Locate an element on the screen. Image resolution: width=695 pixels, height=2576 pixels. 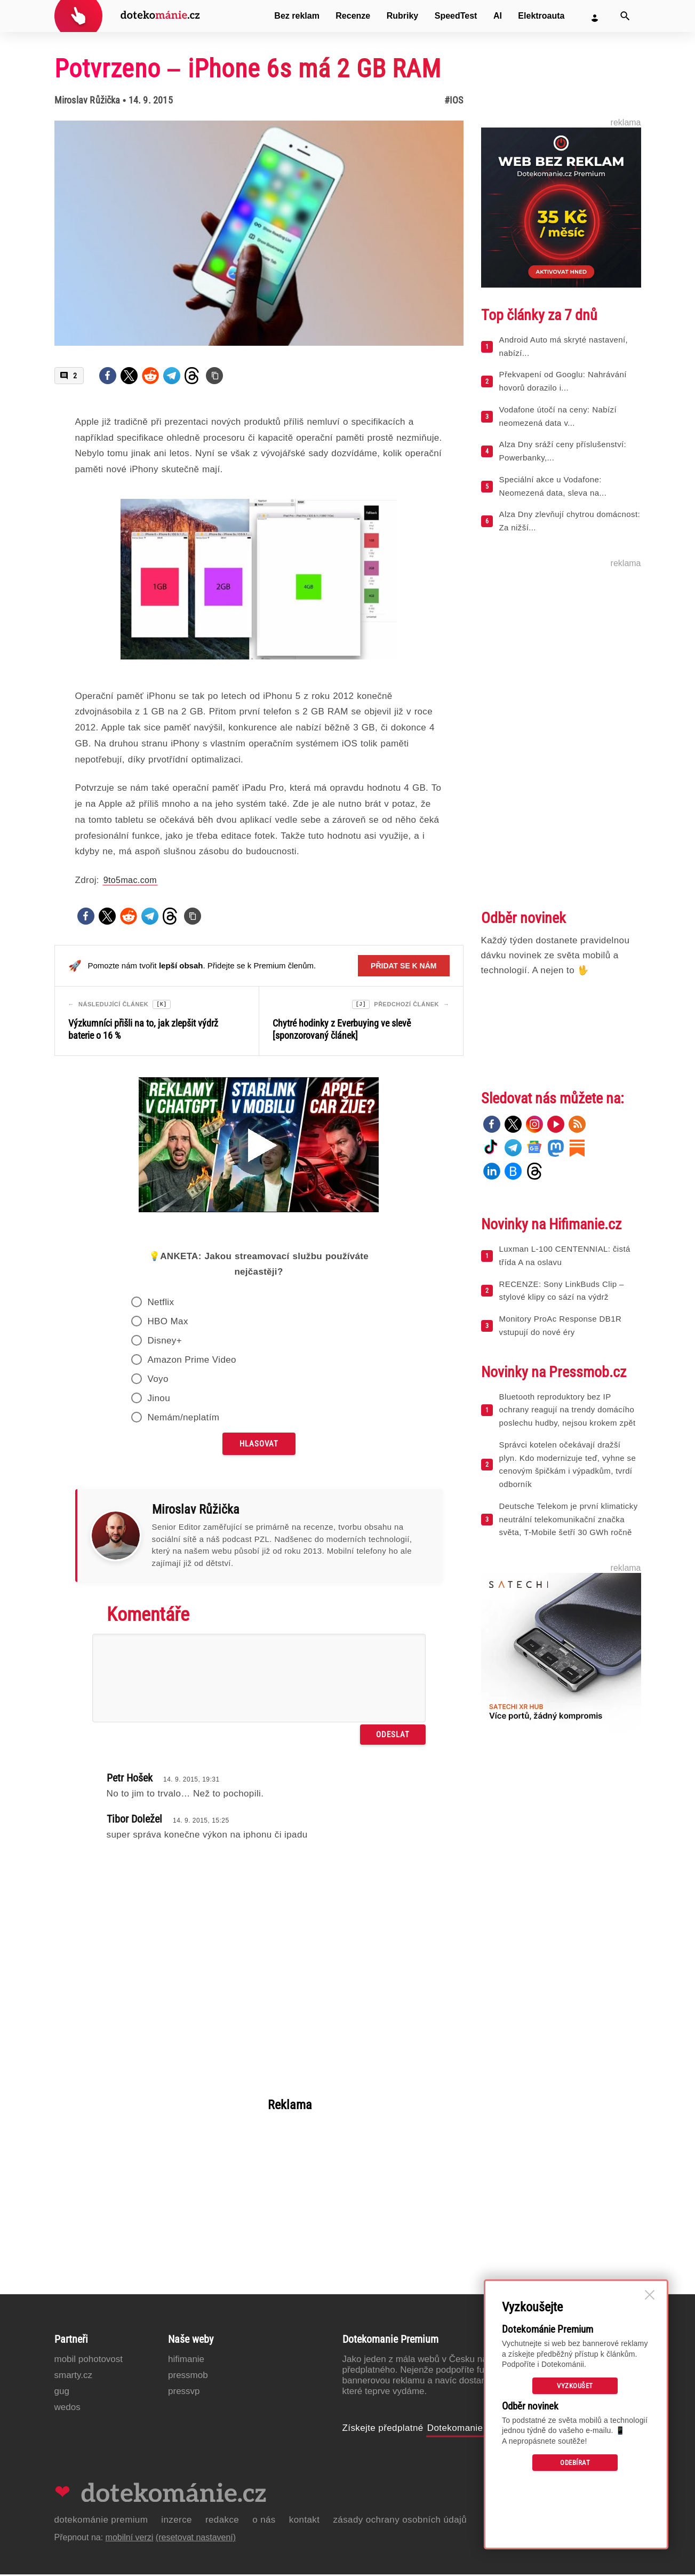
Smarty.cz is located at coordinates (73, 2377).